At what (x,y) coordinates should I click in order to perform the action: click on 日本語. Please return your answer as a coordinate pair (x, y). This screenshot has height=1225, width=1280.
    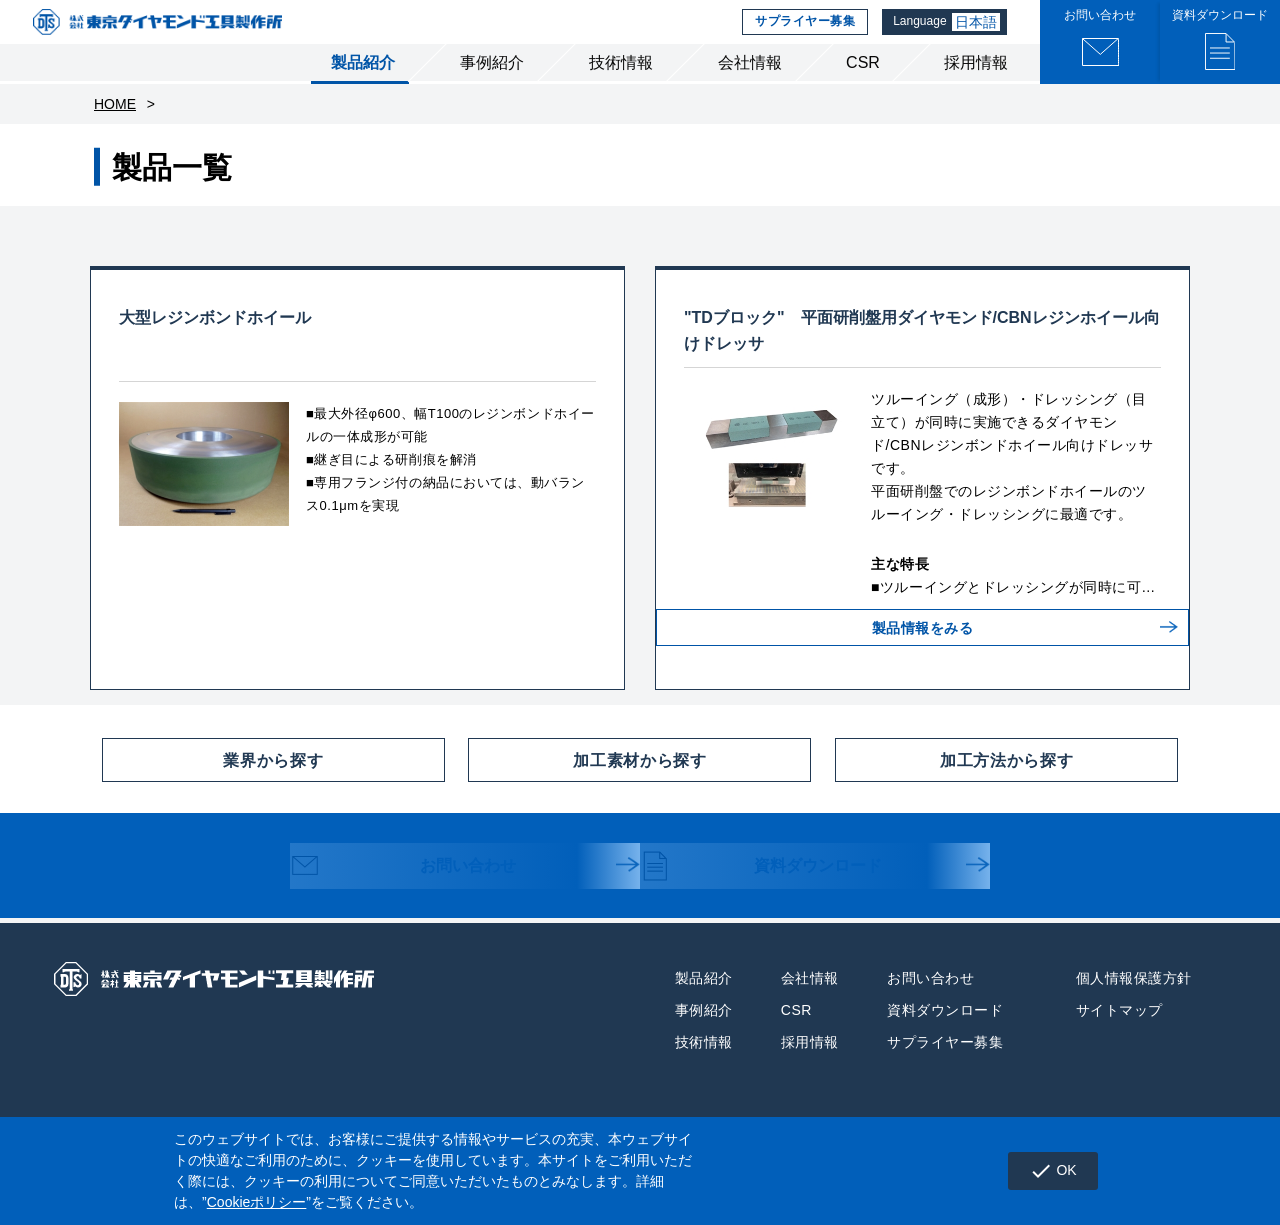
    Looking at the image, I should click on (978, 35).